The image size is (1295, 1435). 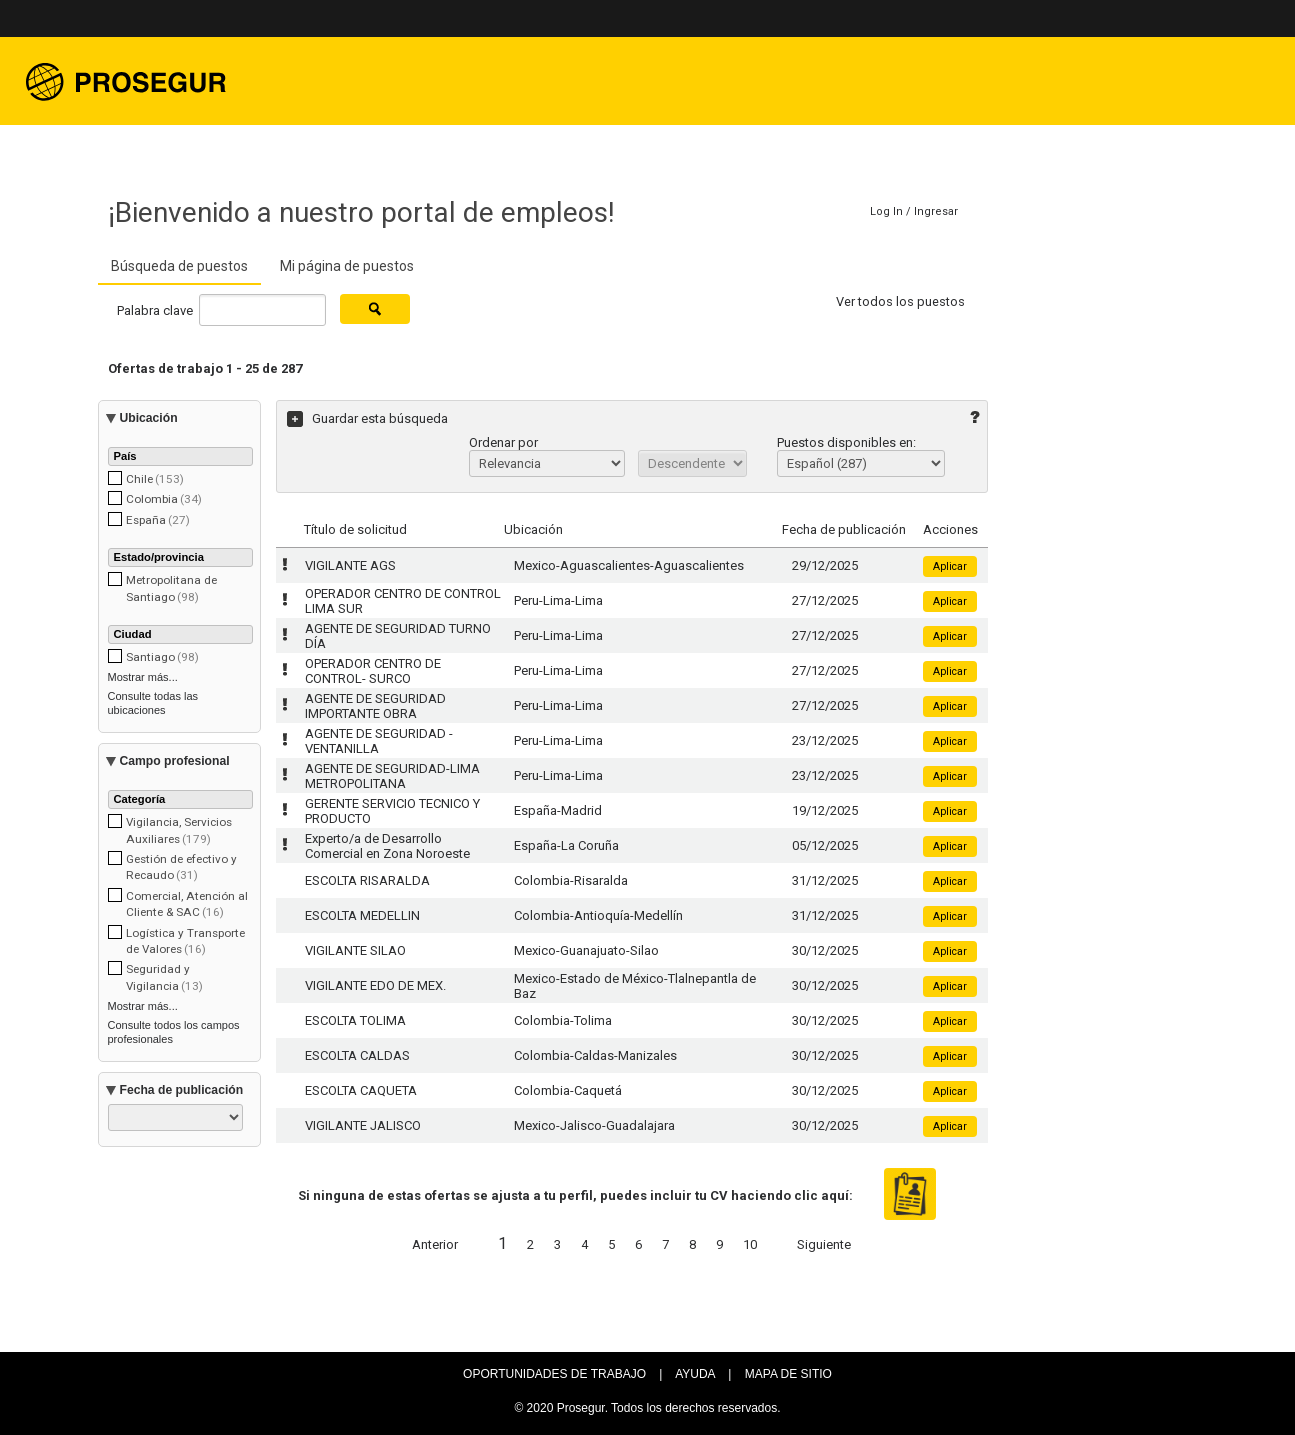 What do you see at coordinates (361, 1090) in the screenshot?
I see `ESCOLTA CAQUETA` at bounding box center [361, 1090].